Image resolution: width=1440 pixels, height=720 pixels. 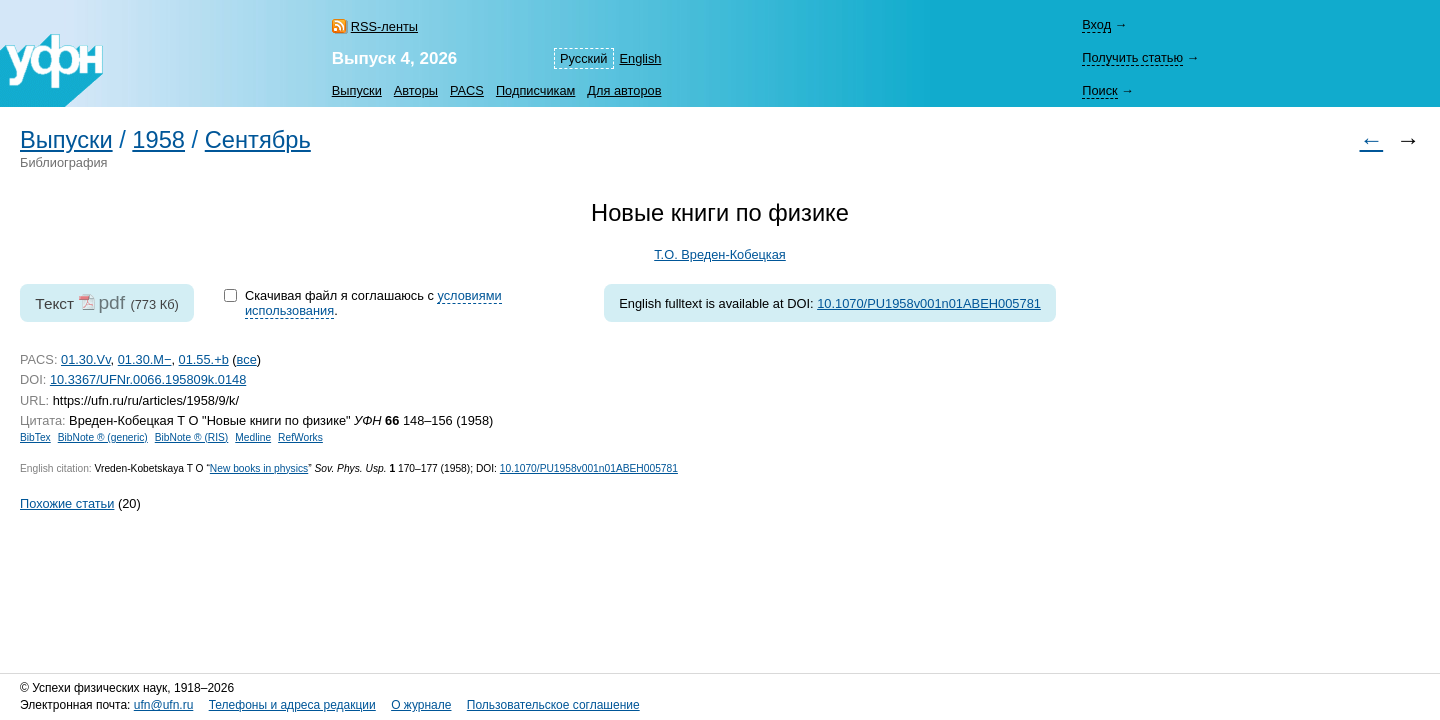 I want to click on Для авторов, so click(x=624, y=90).